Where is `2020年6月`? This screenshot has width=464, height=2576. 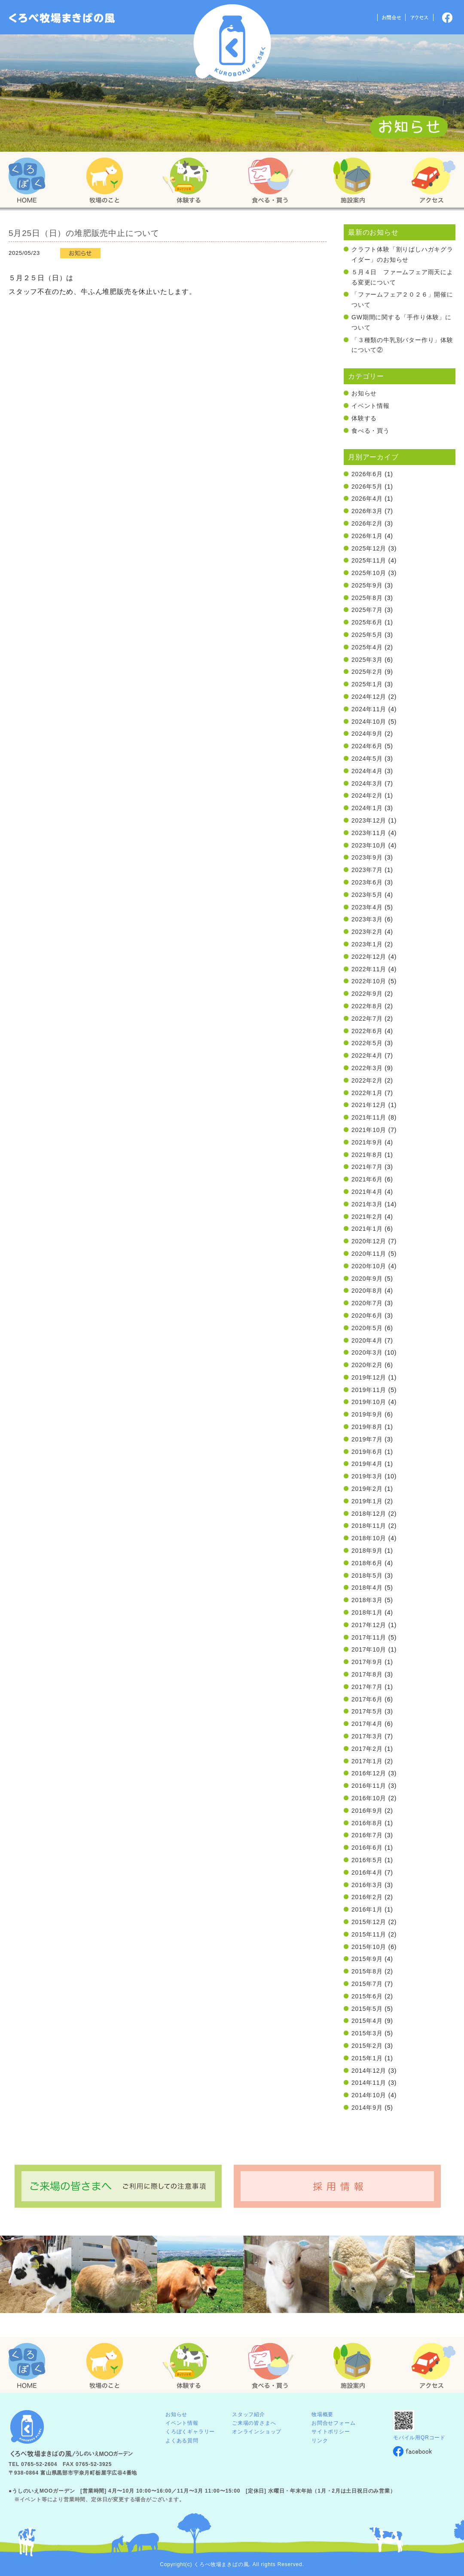 2020年6月 is located at coordinates (367, 1315).